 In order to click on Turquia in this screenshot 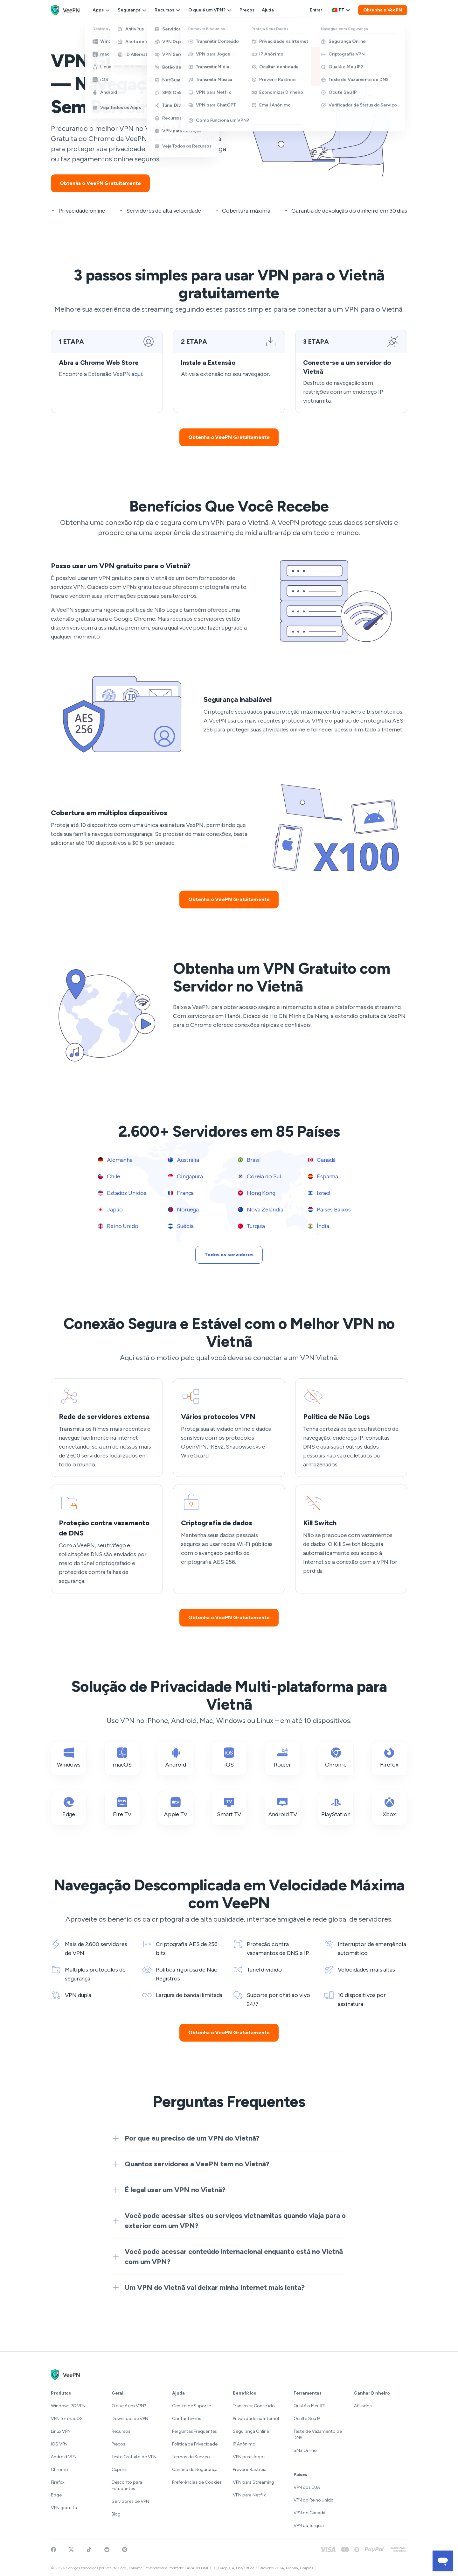, I will do `click(251, 1226)`.